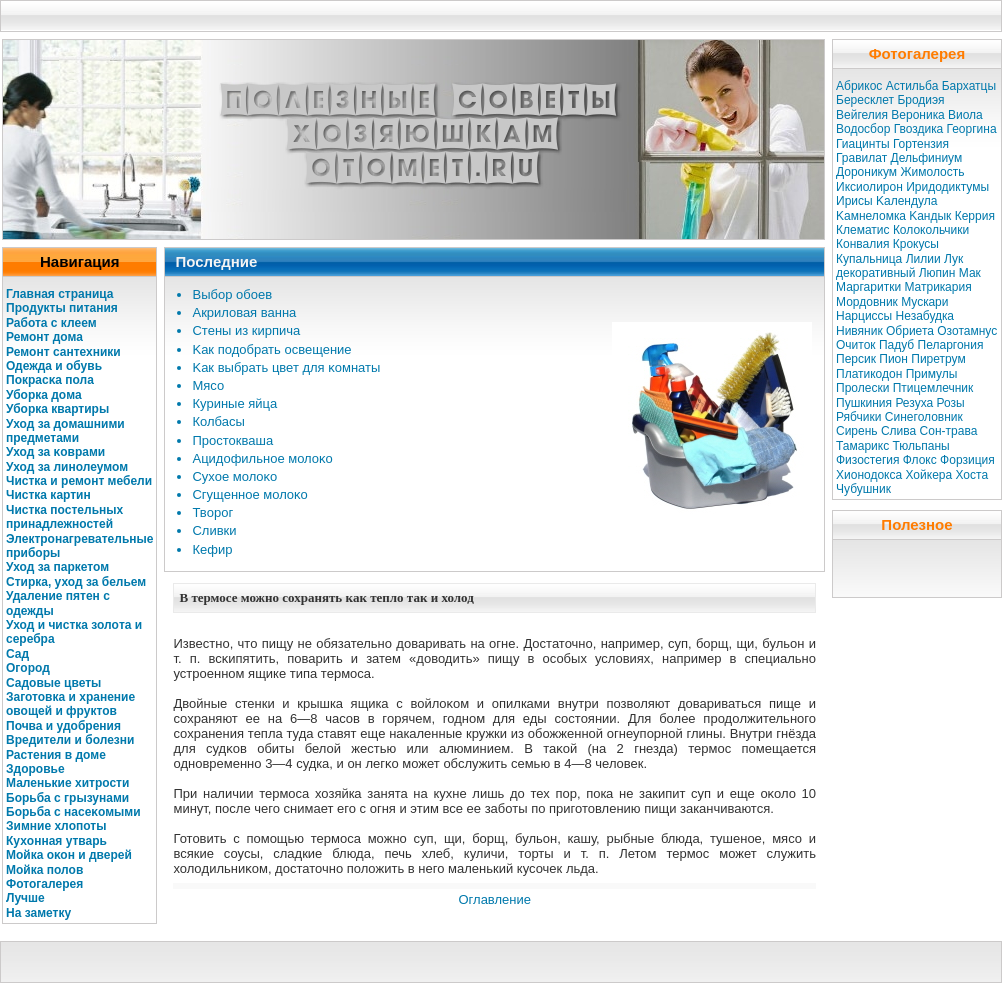 The width and height of the screenshot is (1002, 983). Describe the element at coordinates (932, 172) in the screenshot. I see `Жимолость` at that location.